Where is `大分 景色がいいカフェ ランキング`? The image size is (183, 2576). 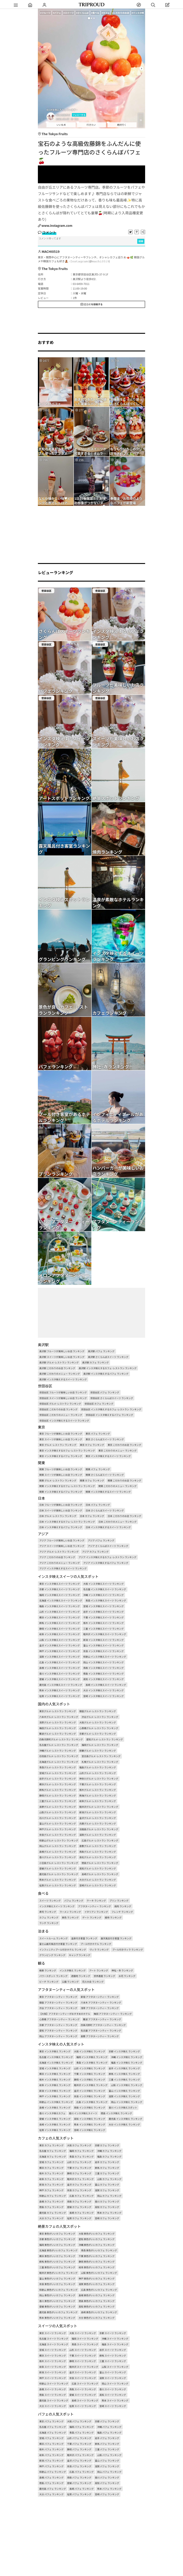 大分 景色がいいカフェ ランキング is located at coordinates (96, 2317).